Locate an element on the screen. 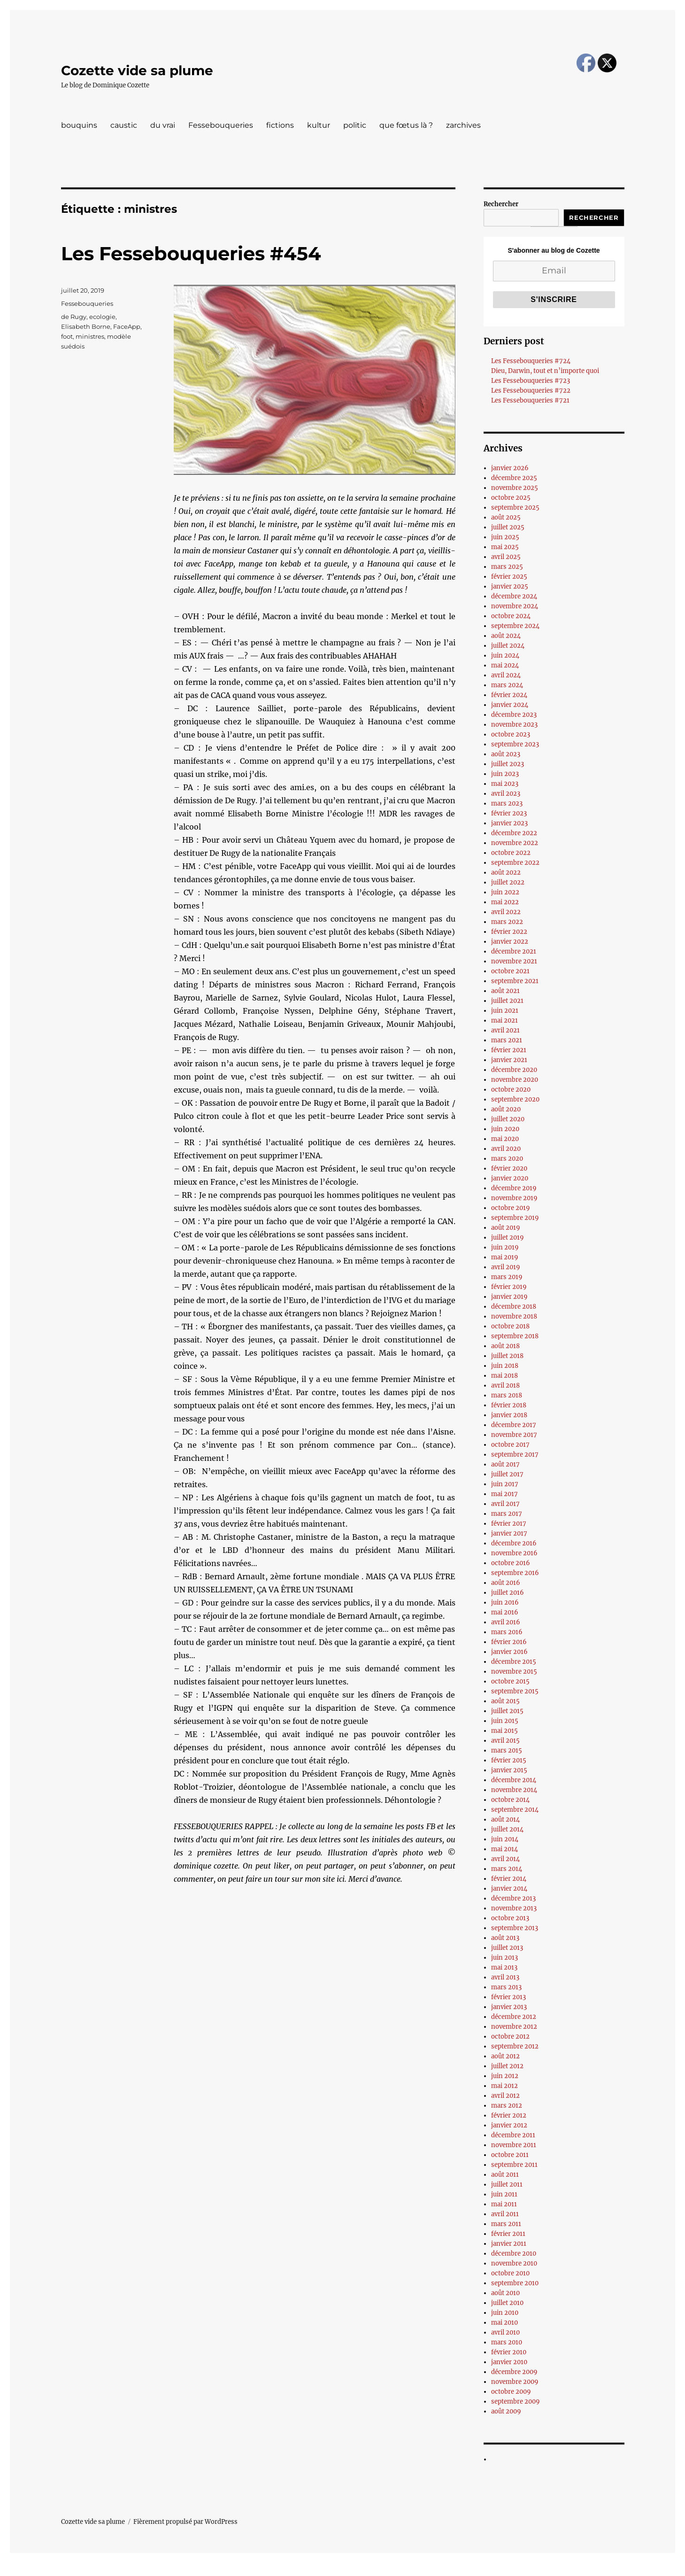 The height and width of the screenshot is (2576, 685). mai 2016 is located at coordinates (504, 1612).